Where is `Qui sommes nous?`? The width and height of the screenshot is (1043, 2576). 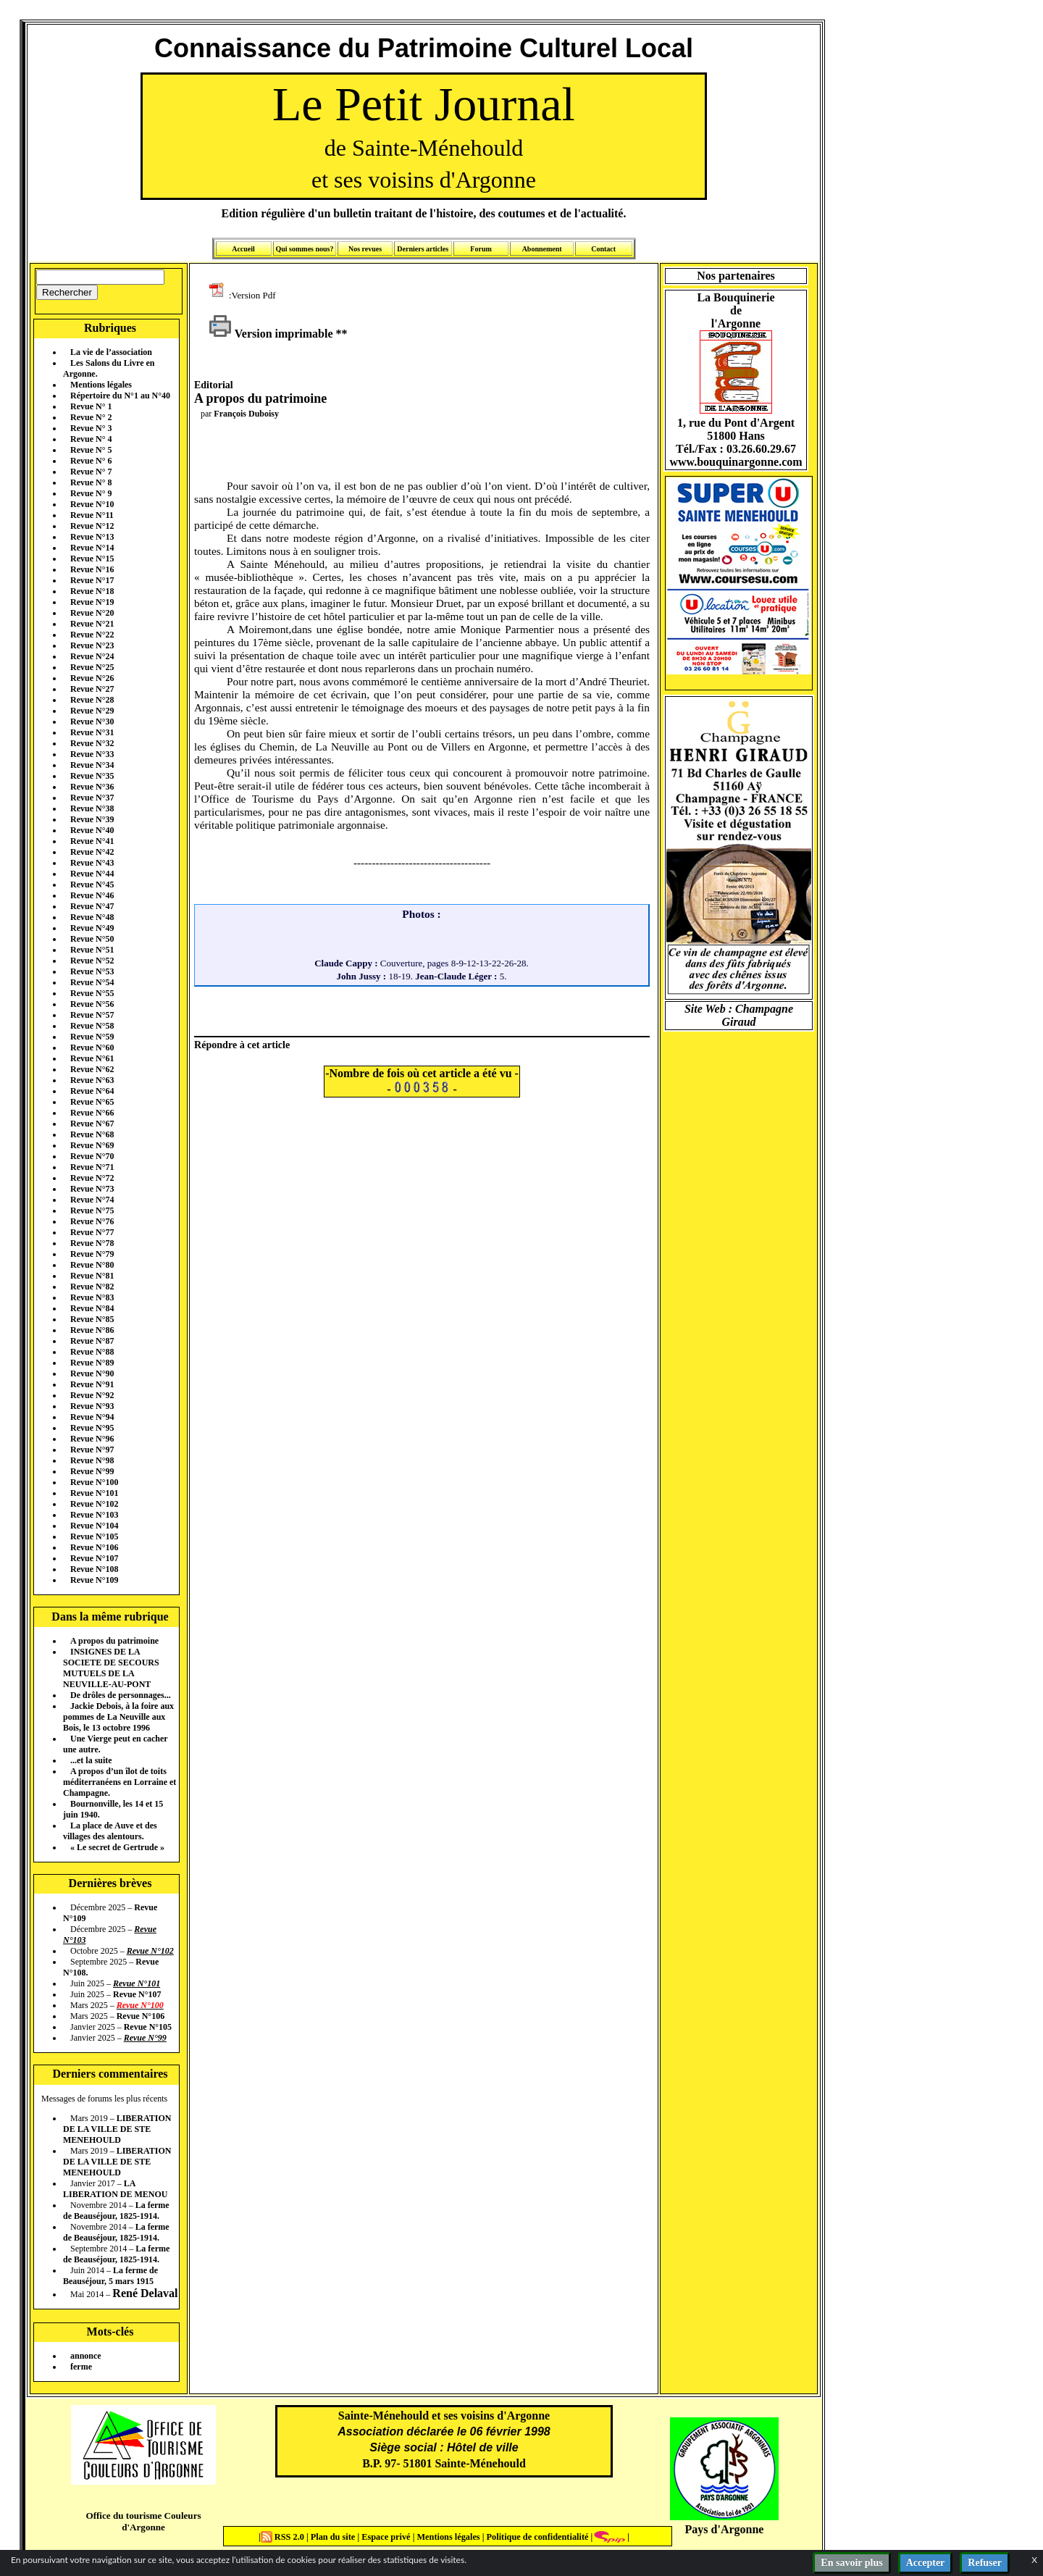
Qui sommes nous? is located at coordinates (304, 249).